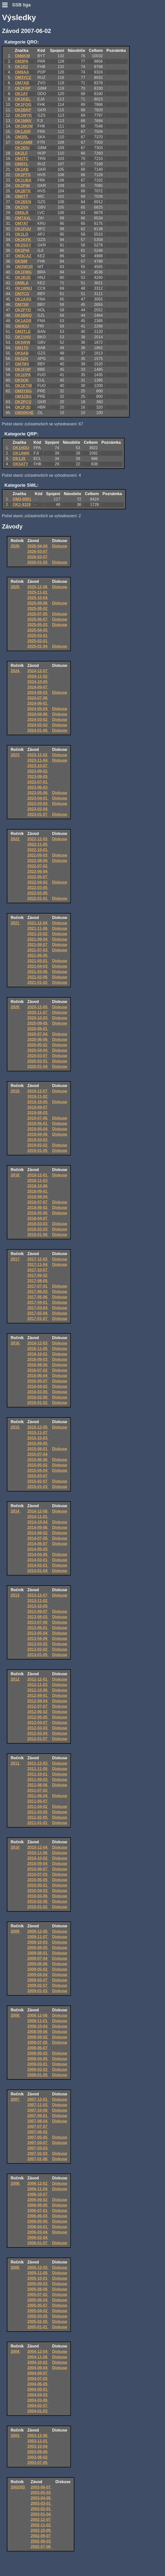 The height and width of the screenshot is (2576, 165). Describe the element at coordinates (38, 814) in the screenshot. I see `2023-01-07` at that location.